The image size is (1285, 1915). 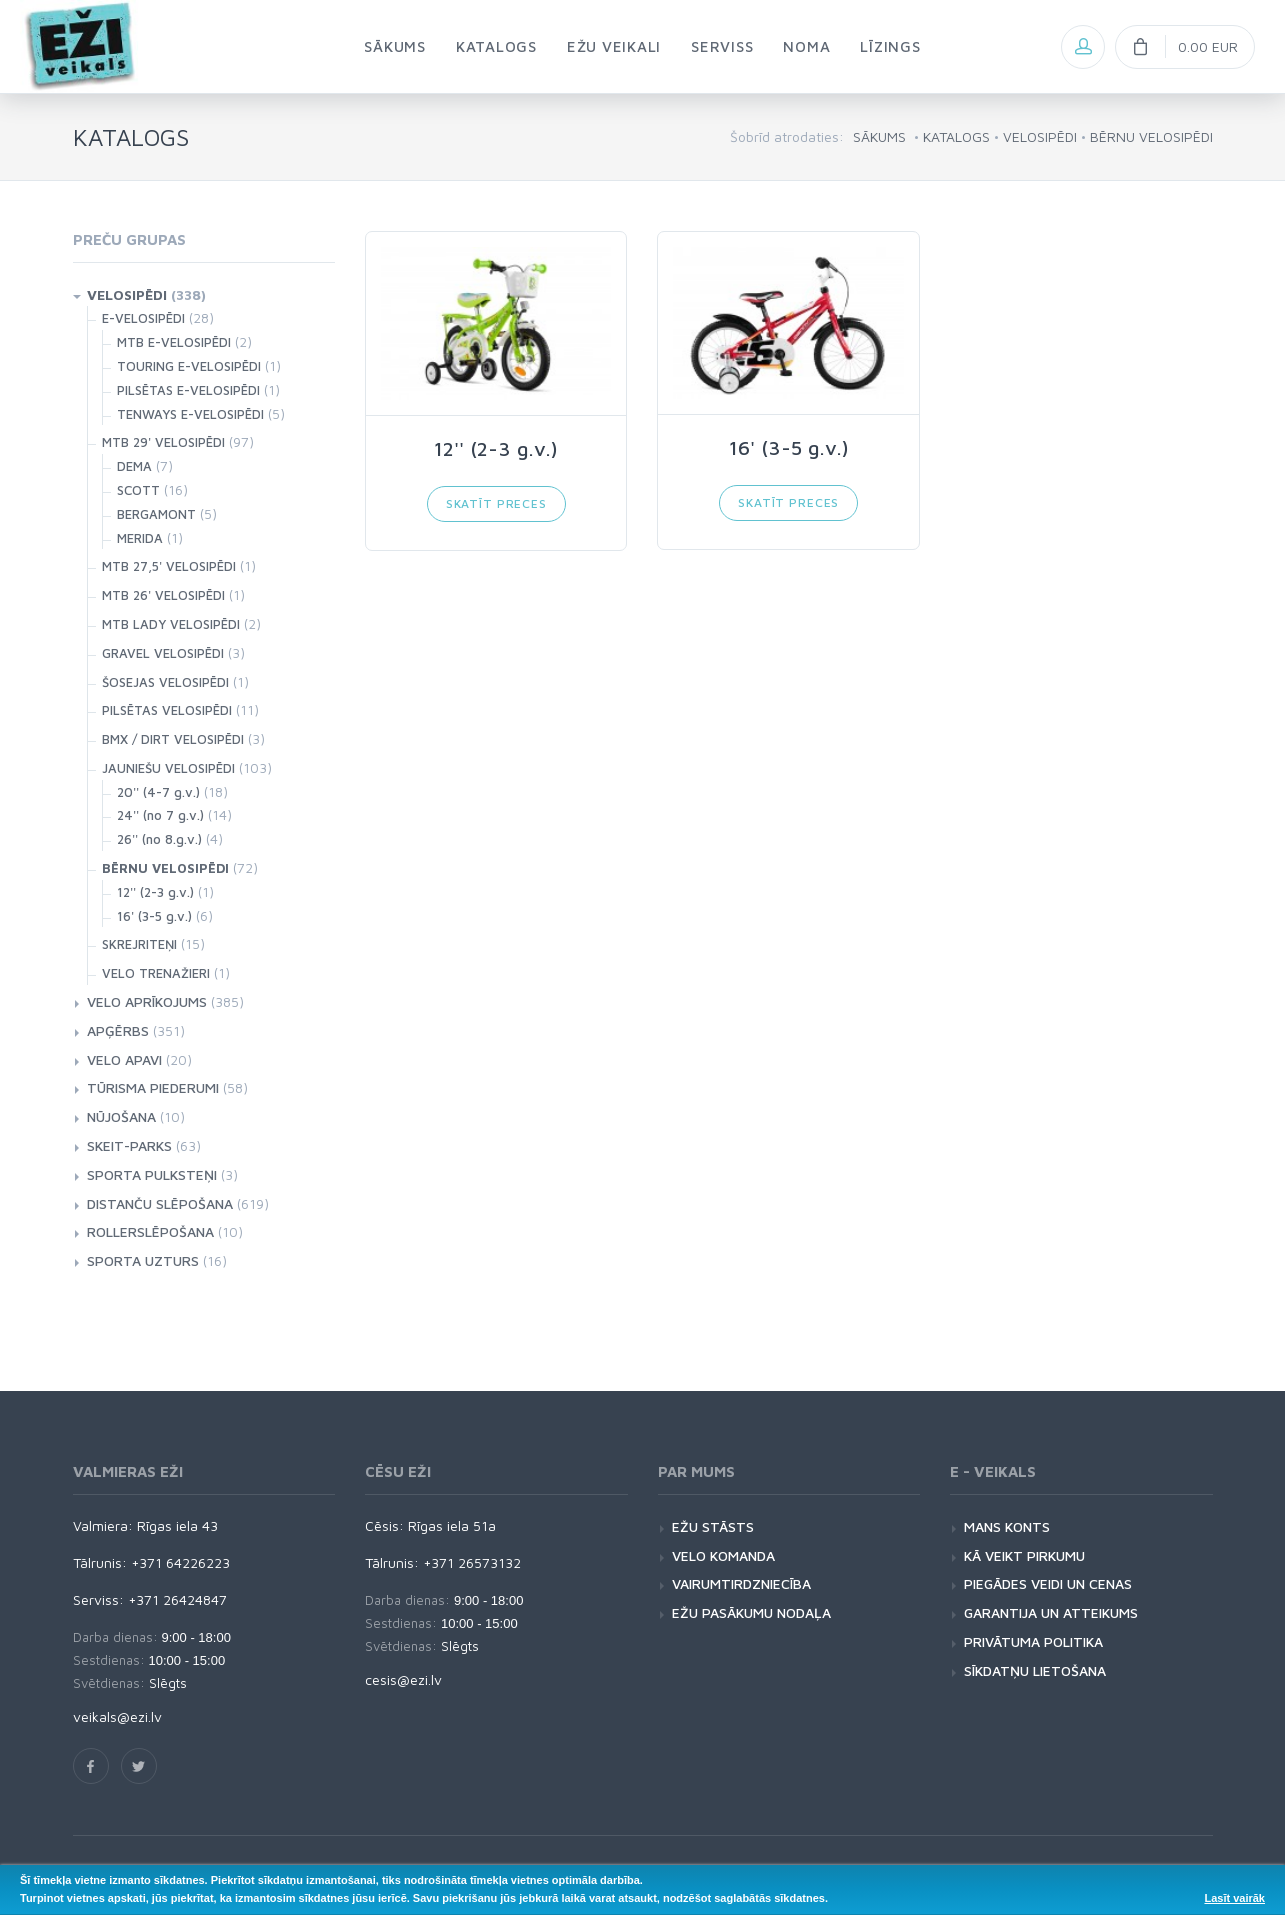 What do you see at coordinates (156, 973) in the screenshot?
I see `VELO TRENAŽIERI` at bounding box center [156, 973].